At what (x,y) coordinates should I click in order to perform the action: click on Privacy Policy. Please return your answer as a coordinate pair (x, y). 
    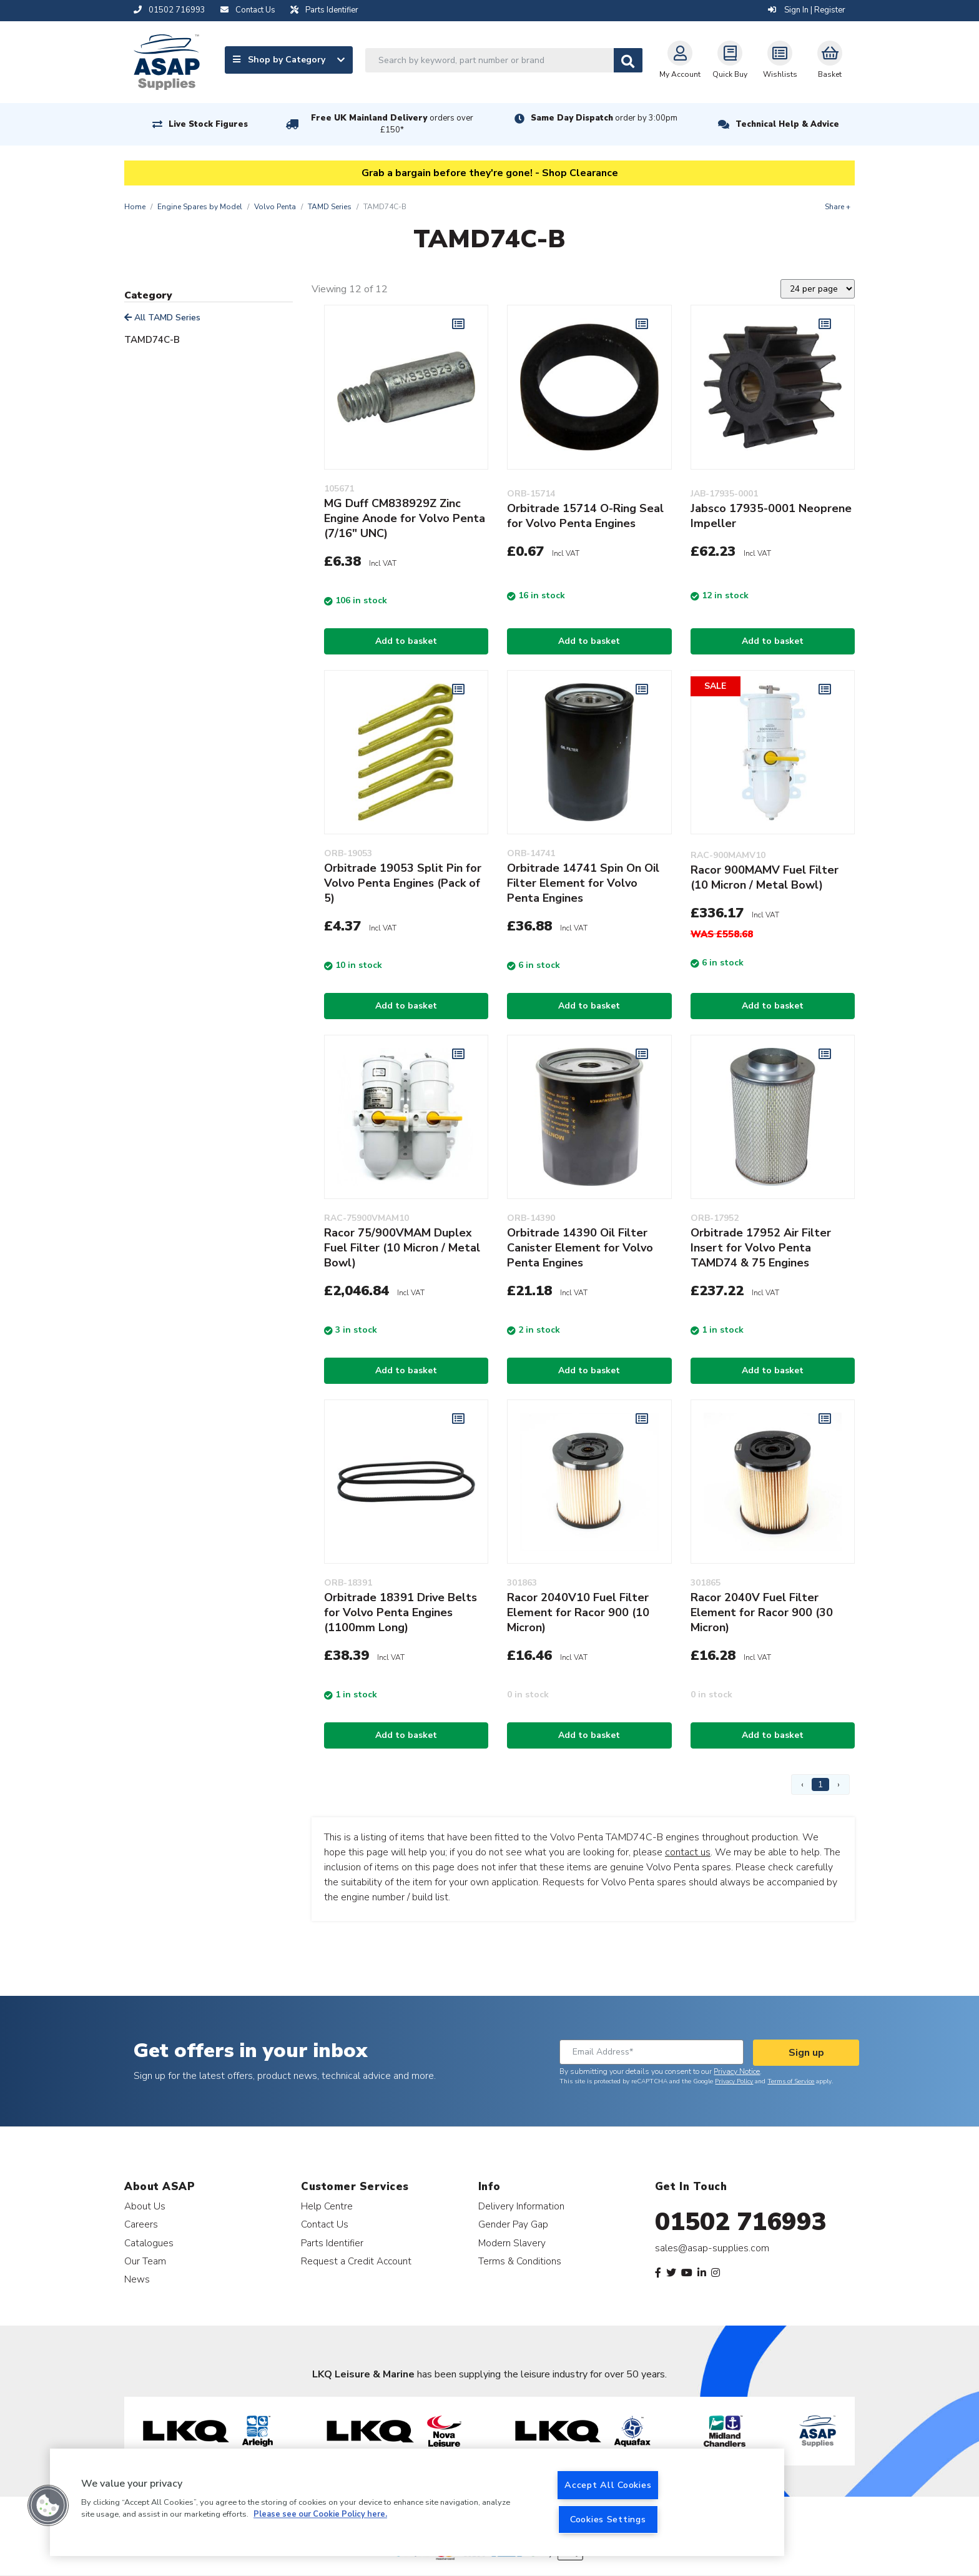
    Looking at the image, I should click on (734, 2081).